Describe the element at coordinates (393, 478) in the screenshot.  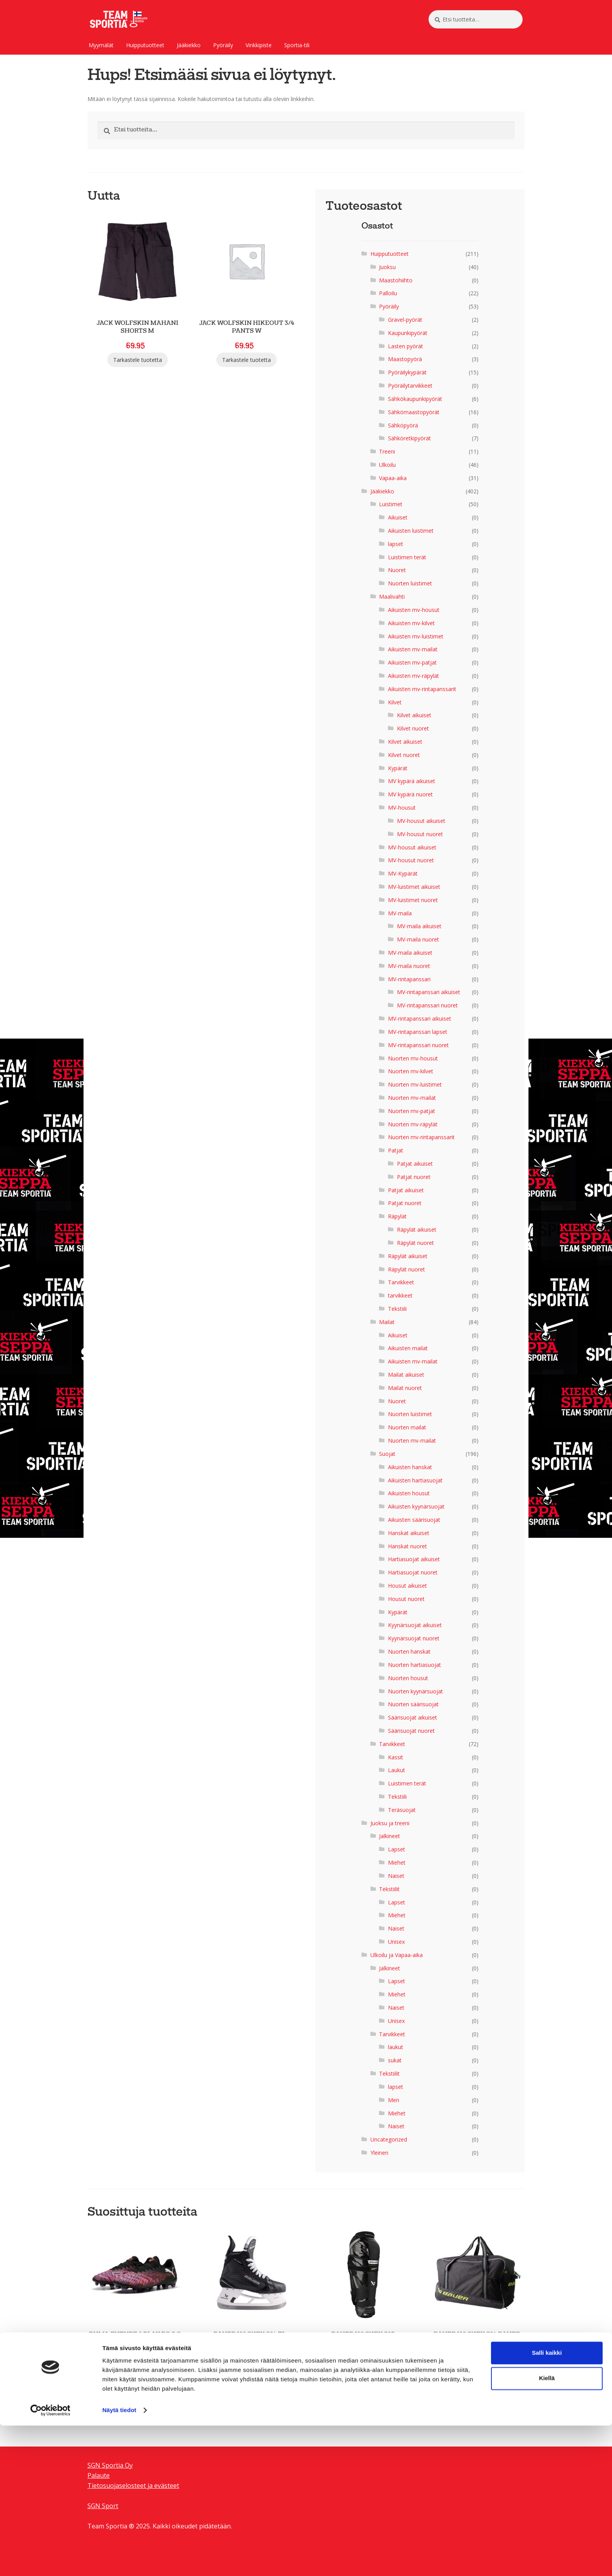
I see `Vapaa-aika` at that location.